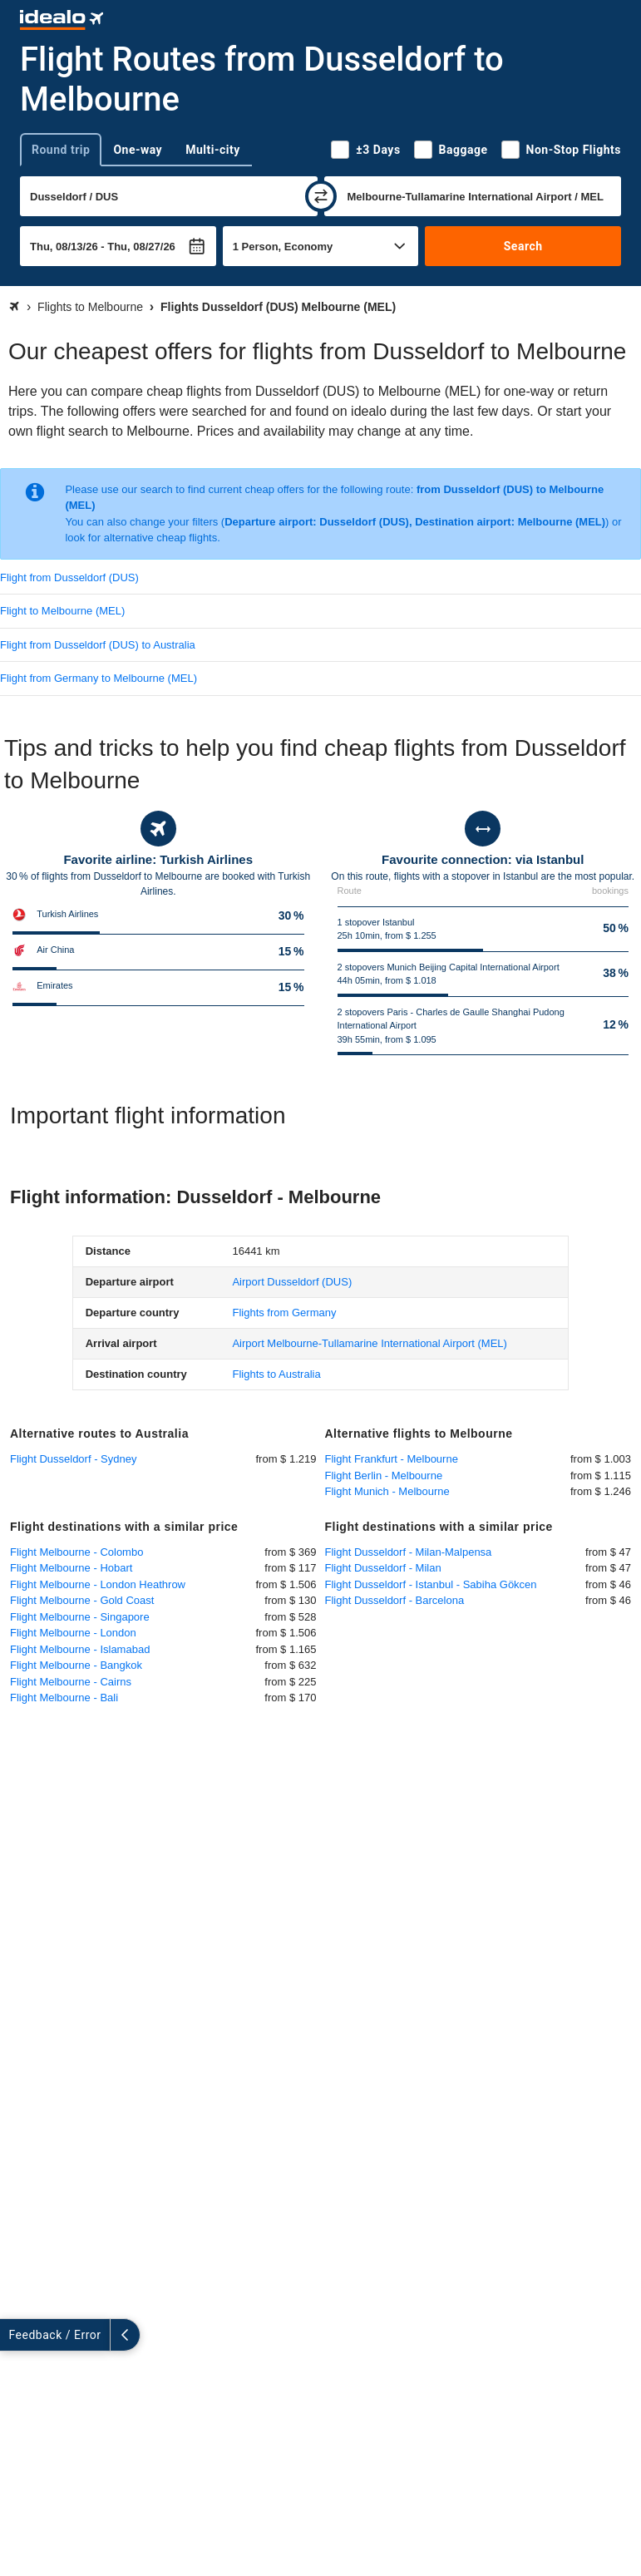 The width and height of the screenshot is (641, 2576). I want to click on Flight Melbourne - Hobart, so click(71, 1568).